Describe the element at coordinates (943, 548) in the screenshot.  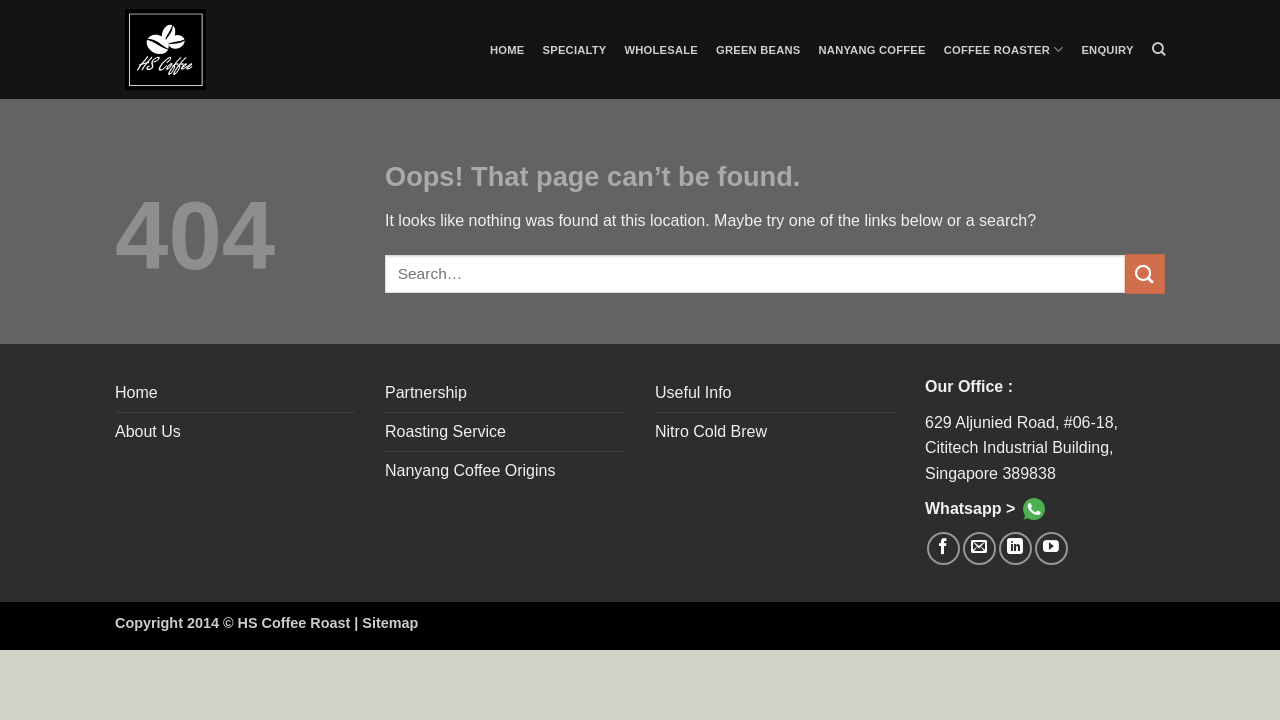
I see `[Follow on Facebook]` at that location.